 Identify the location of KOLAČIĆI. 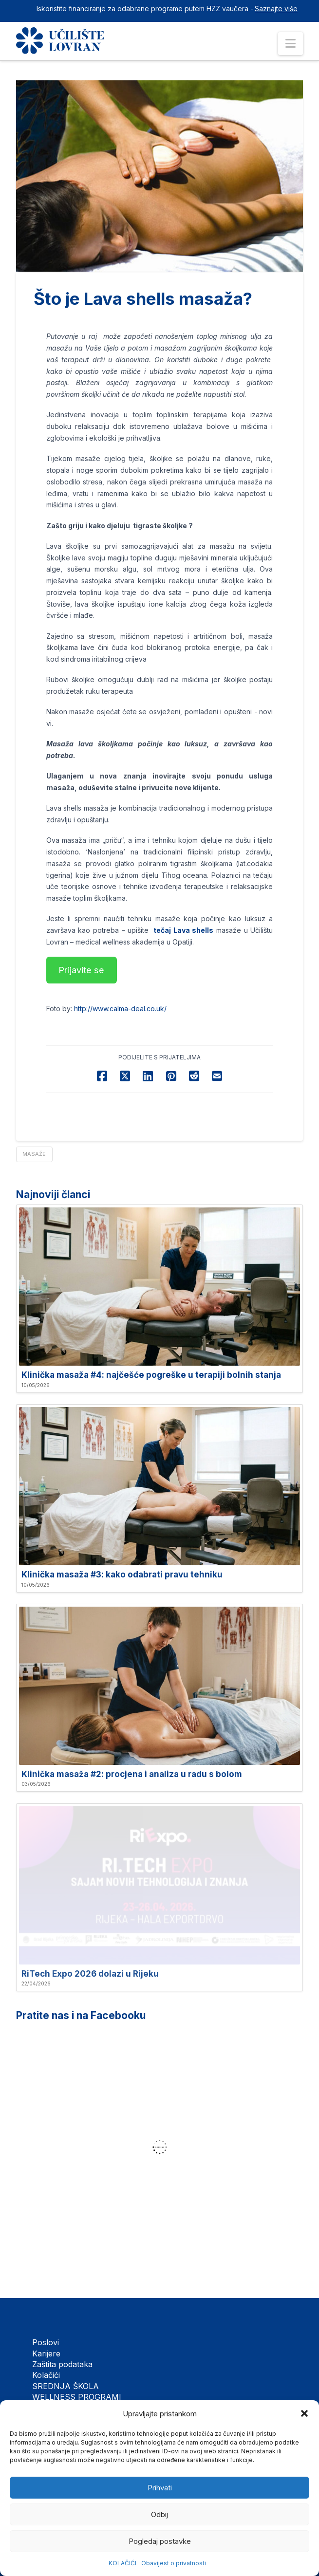
(122, 2563).